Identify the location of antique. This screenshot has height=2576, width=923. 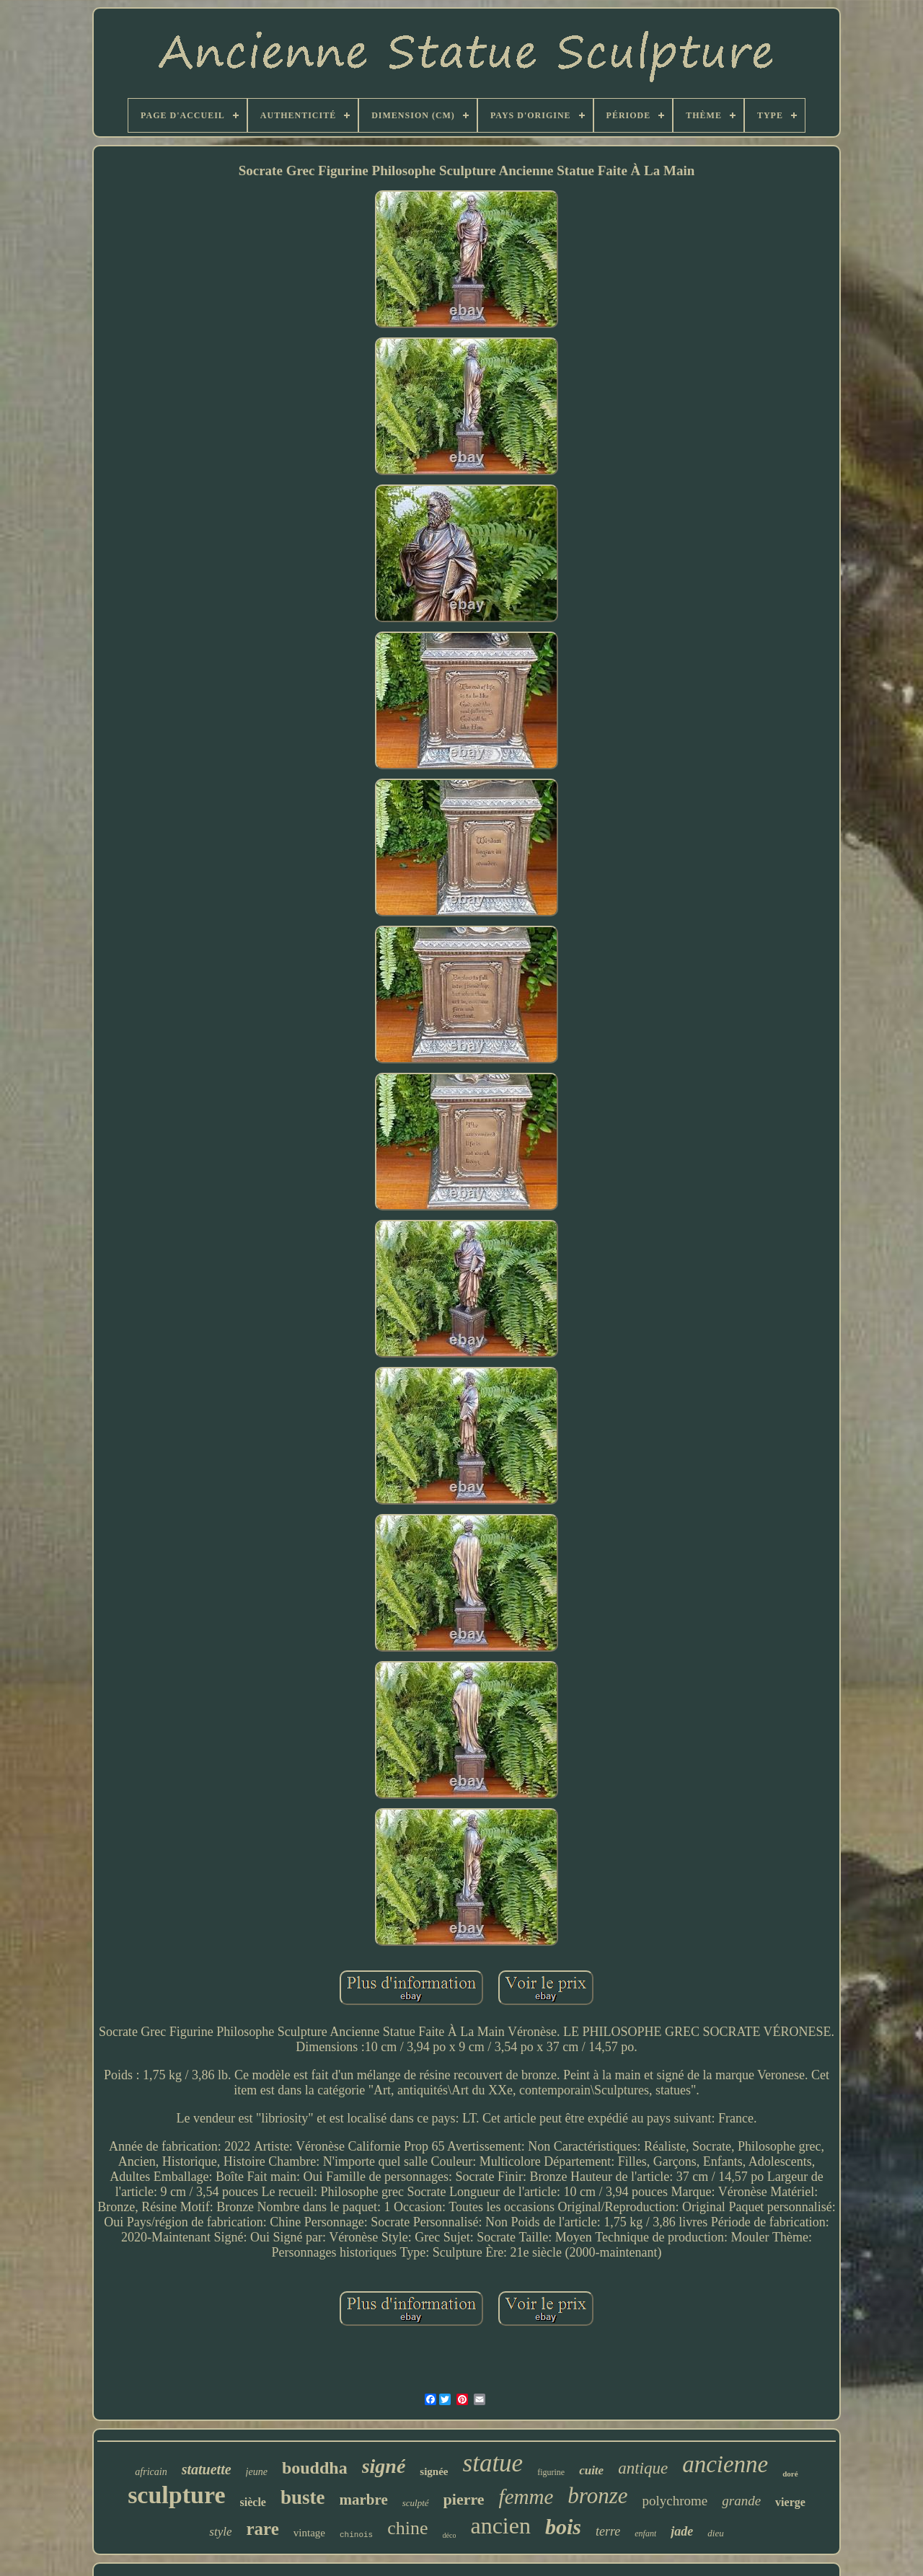
(643, 2468).